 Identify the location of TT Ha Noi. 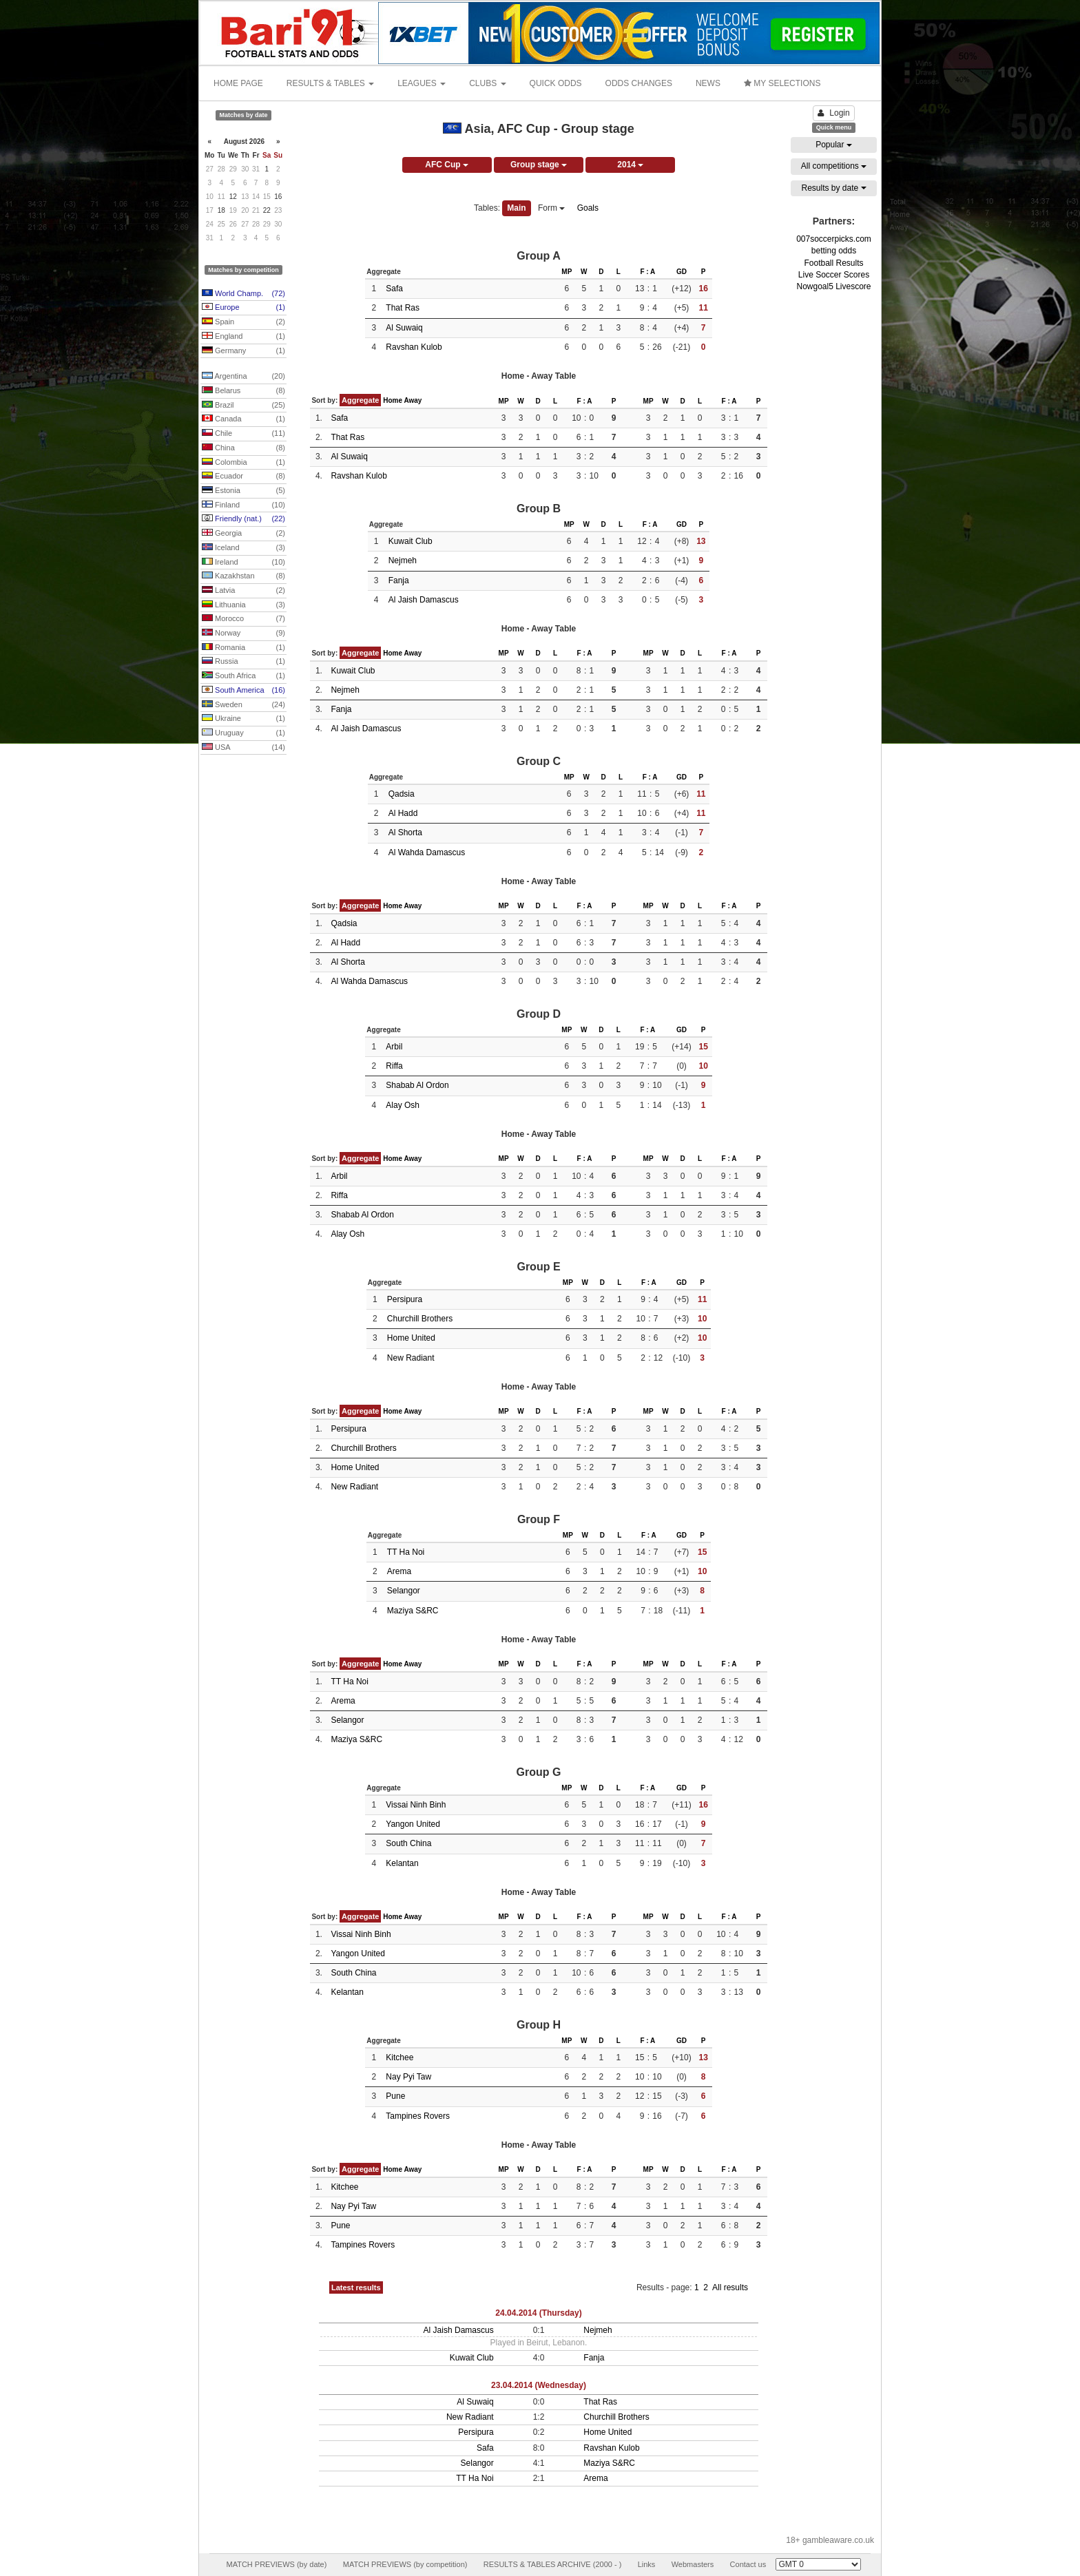
(405, 1552).